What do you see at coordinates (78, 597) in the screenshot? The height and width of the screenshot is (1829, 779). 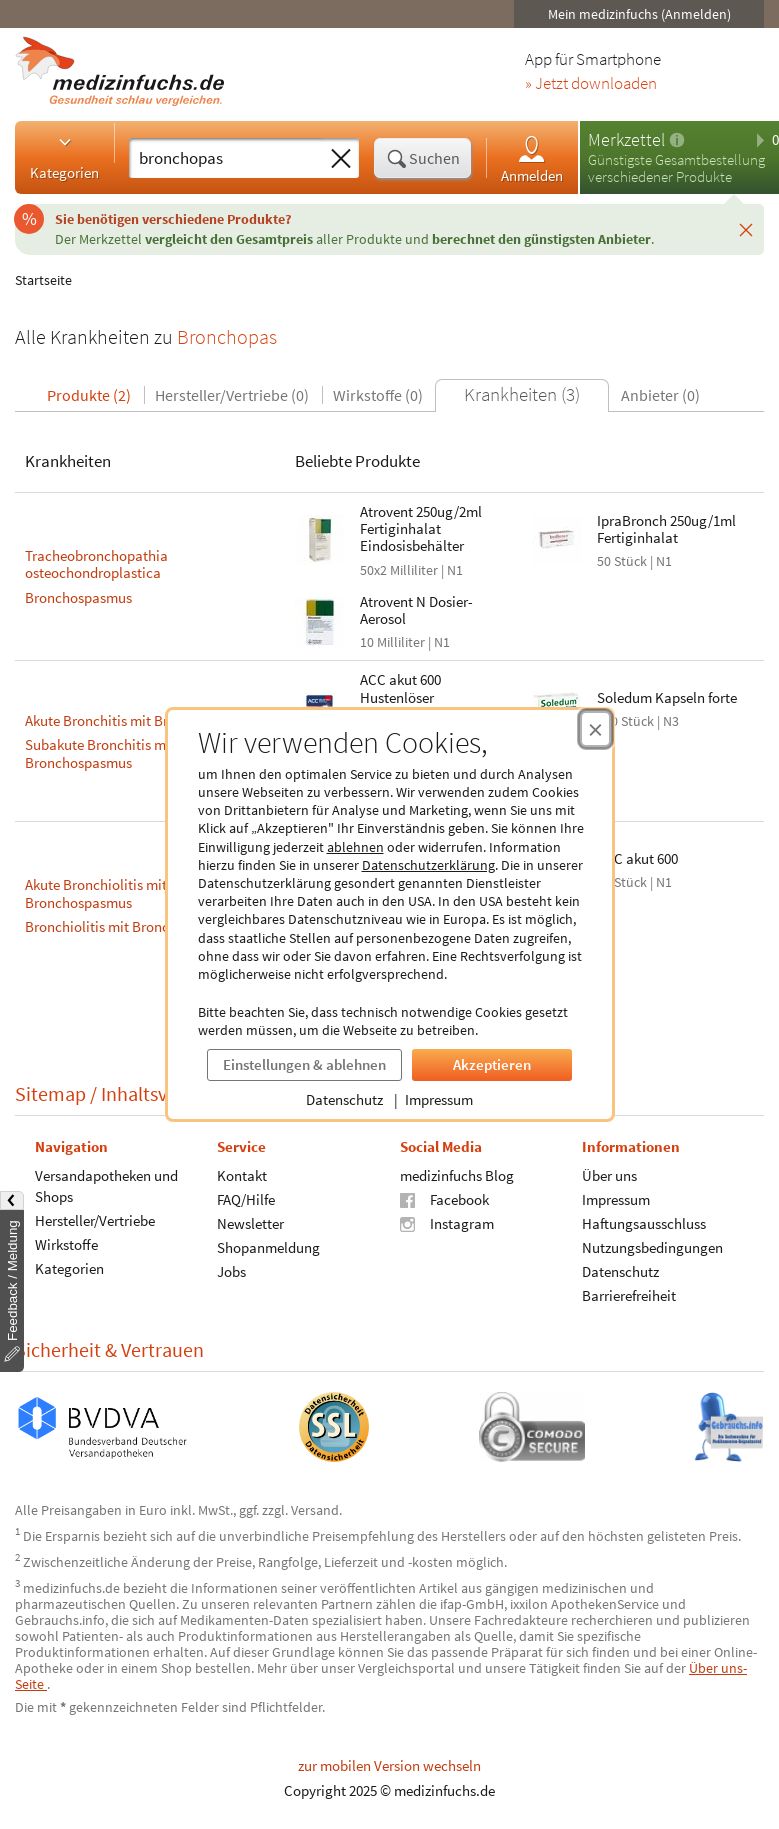 I see `Bronchospasmus` at bounding box center [78, 597].